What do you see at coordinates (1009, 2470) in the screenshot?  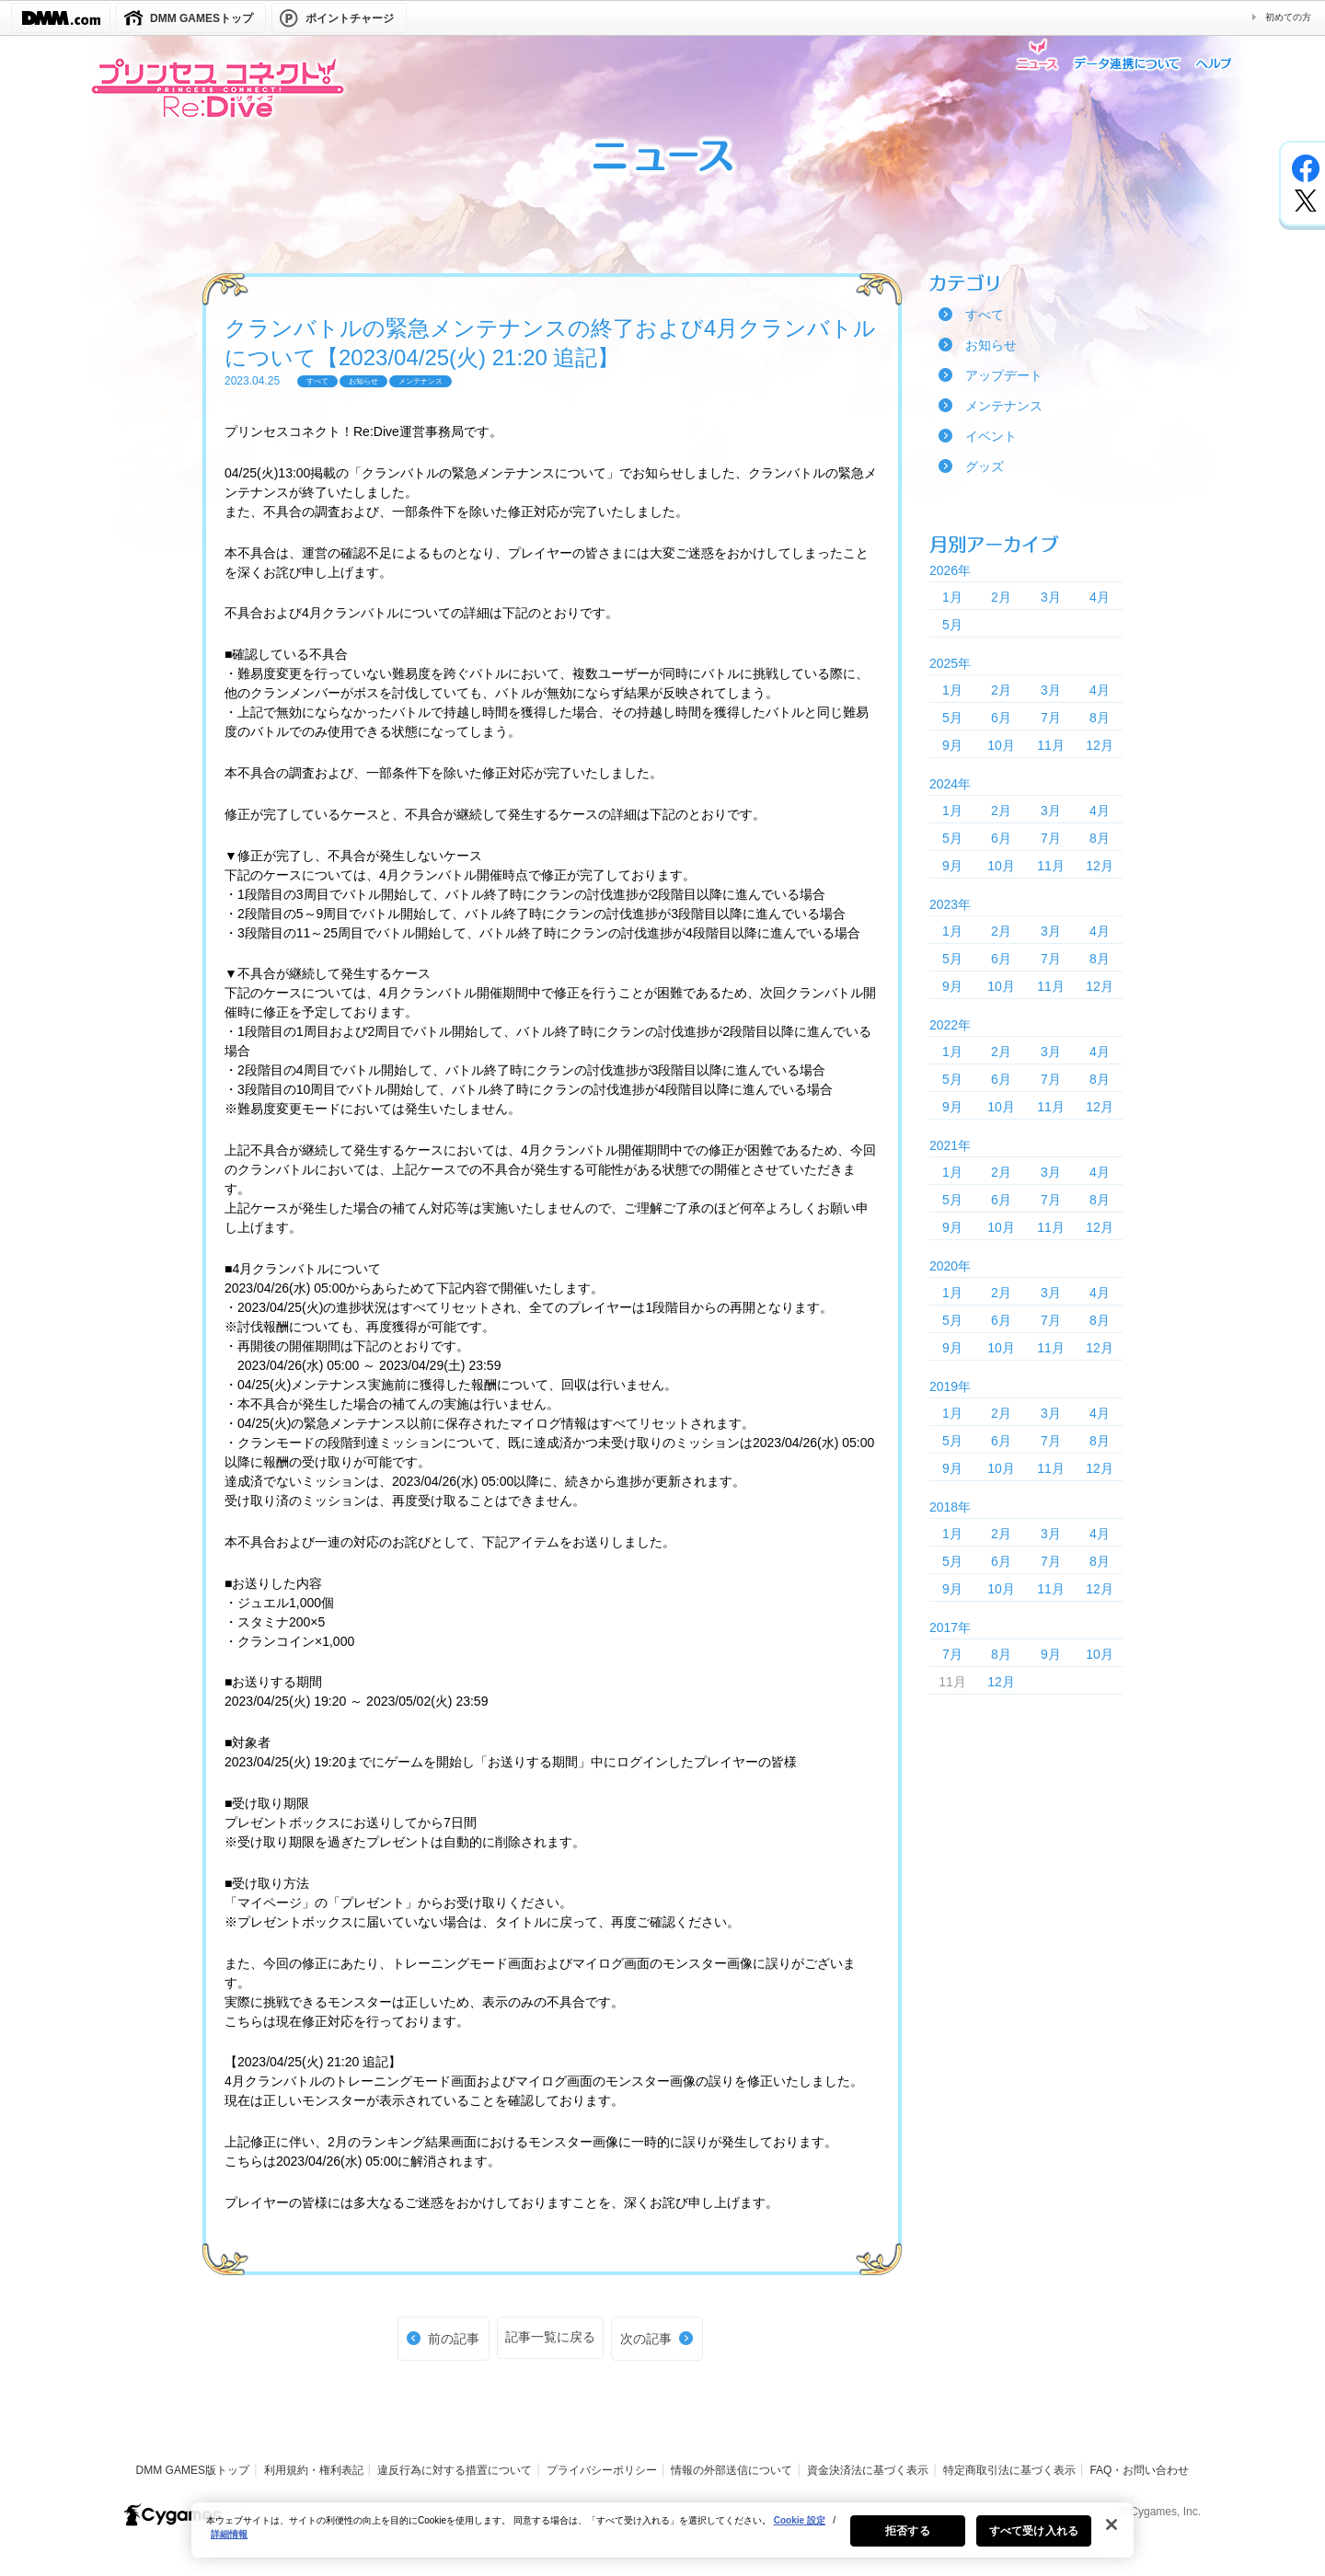 I see `特定商取引法に基づく表示` at bounding box center [1009, 2470].